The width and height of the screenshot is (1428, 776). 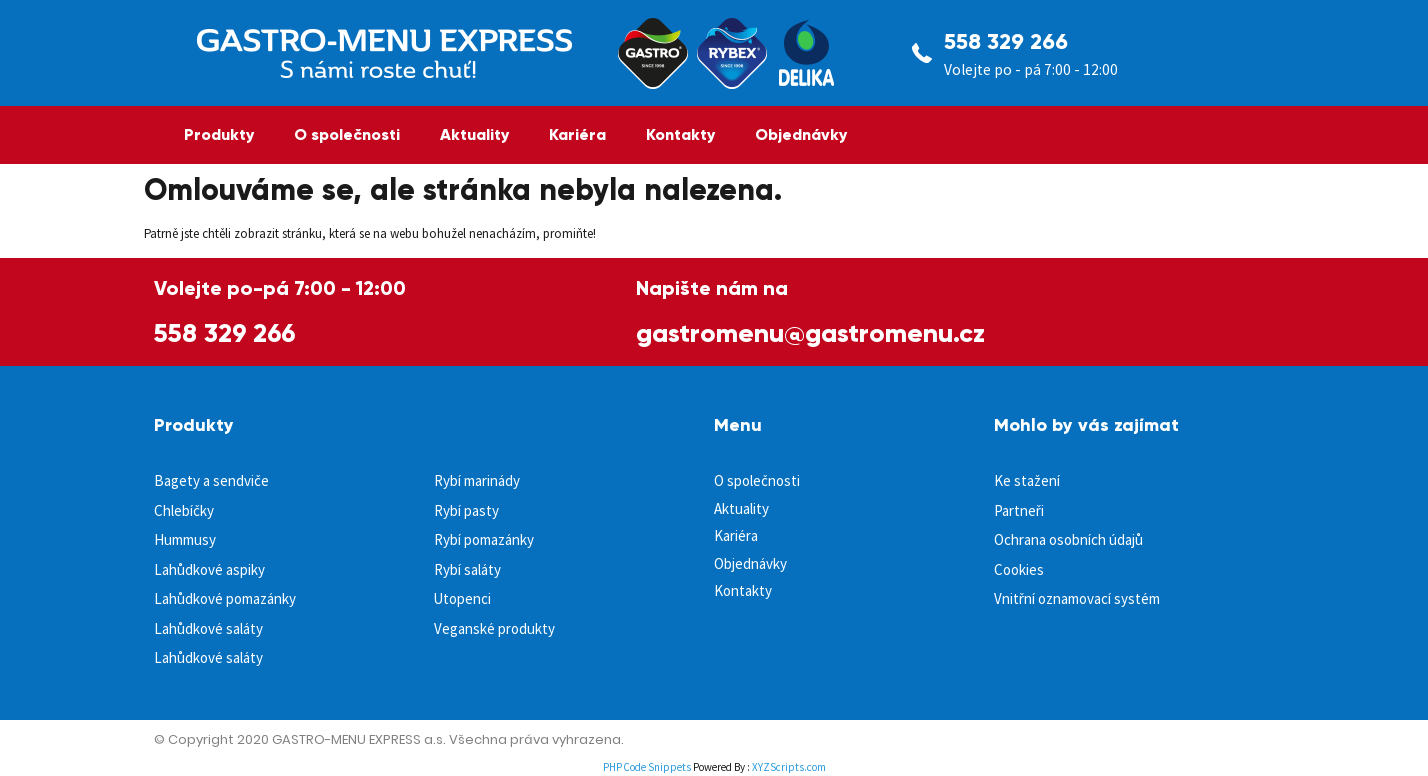 What do you see at coordinates (810, 333) in the screenshot?
I see `gastromenu@gastromenu.cz` at bounding box center [810, 333].